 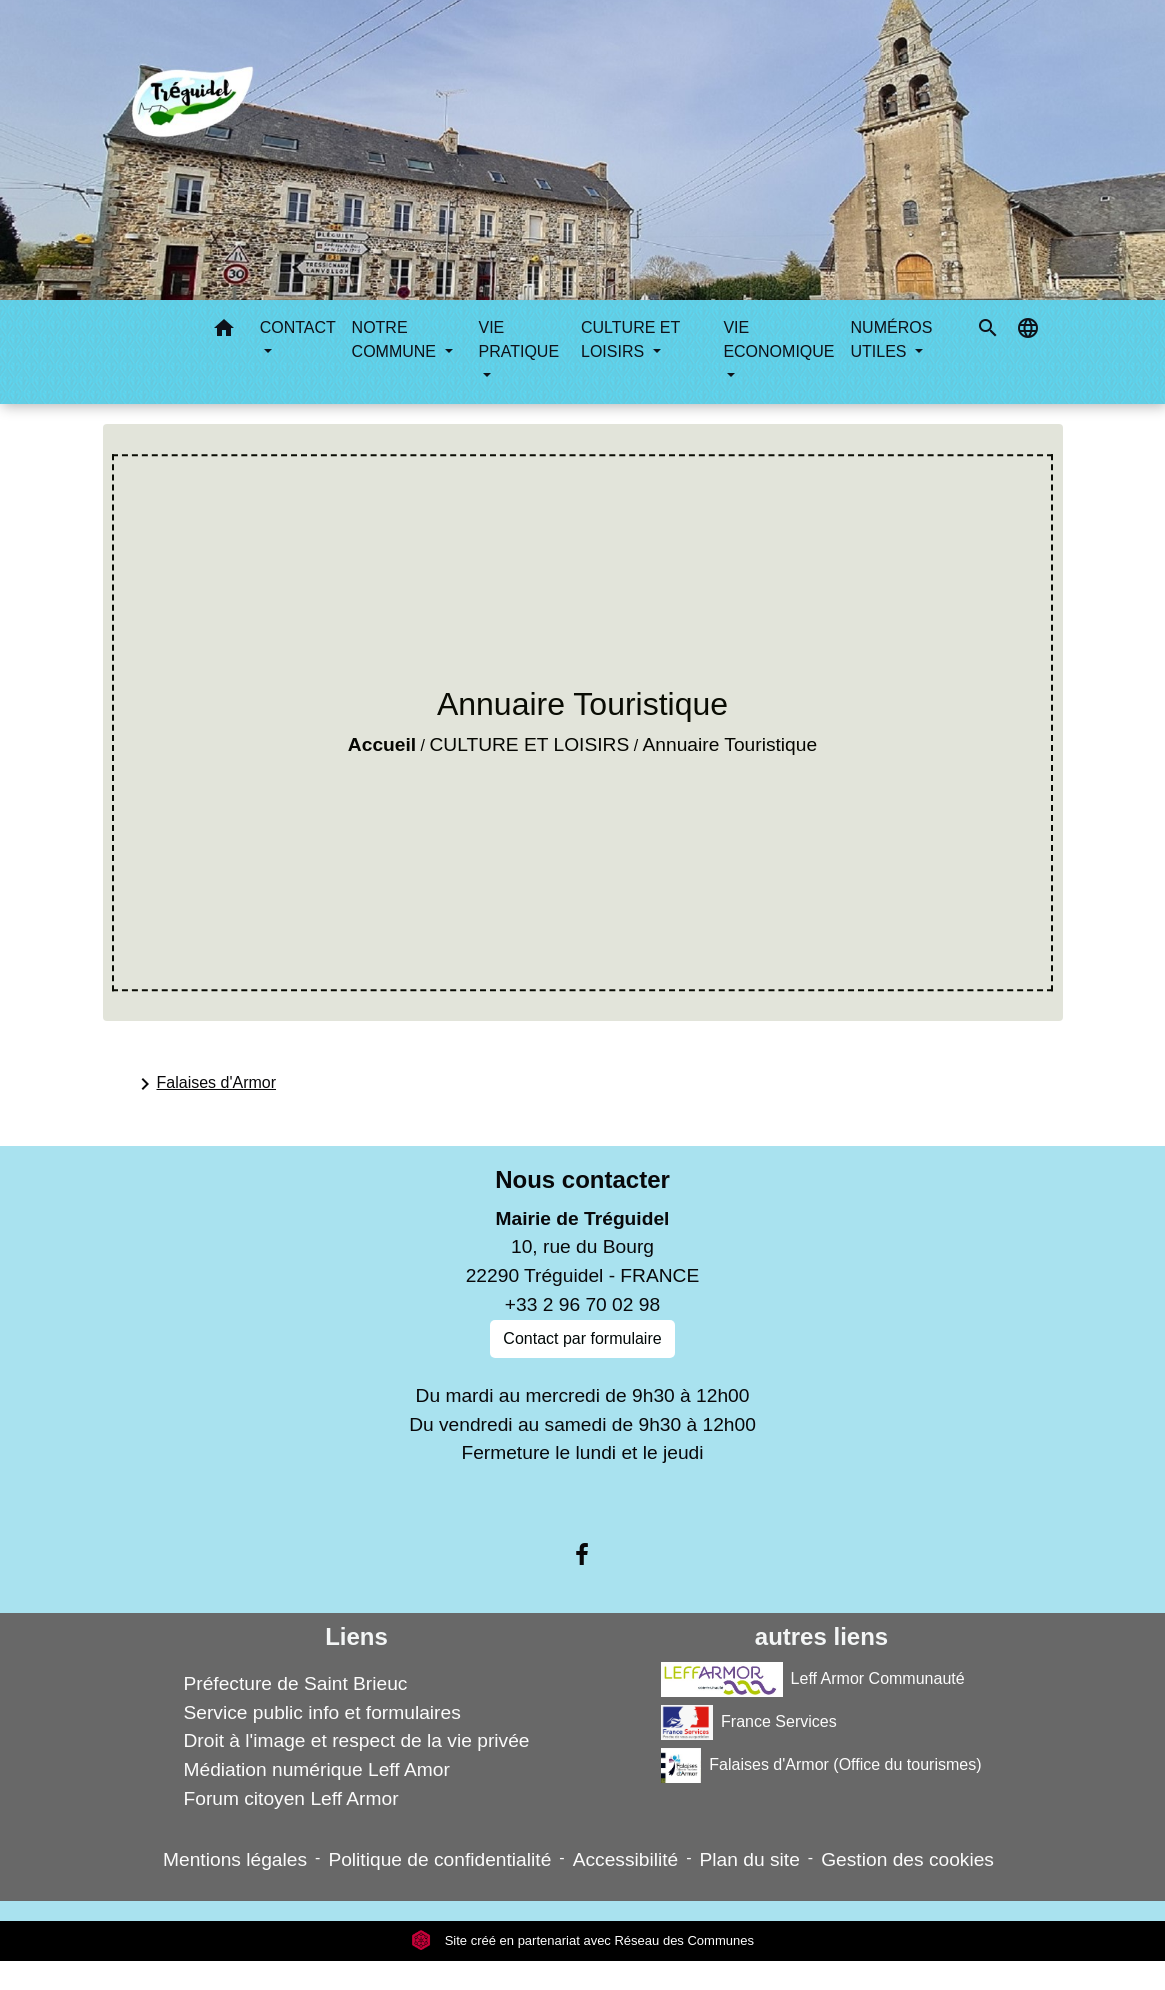 I want to click on Accueil, so click(x=382, y=744).